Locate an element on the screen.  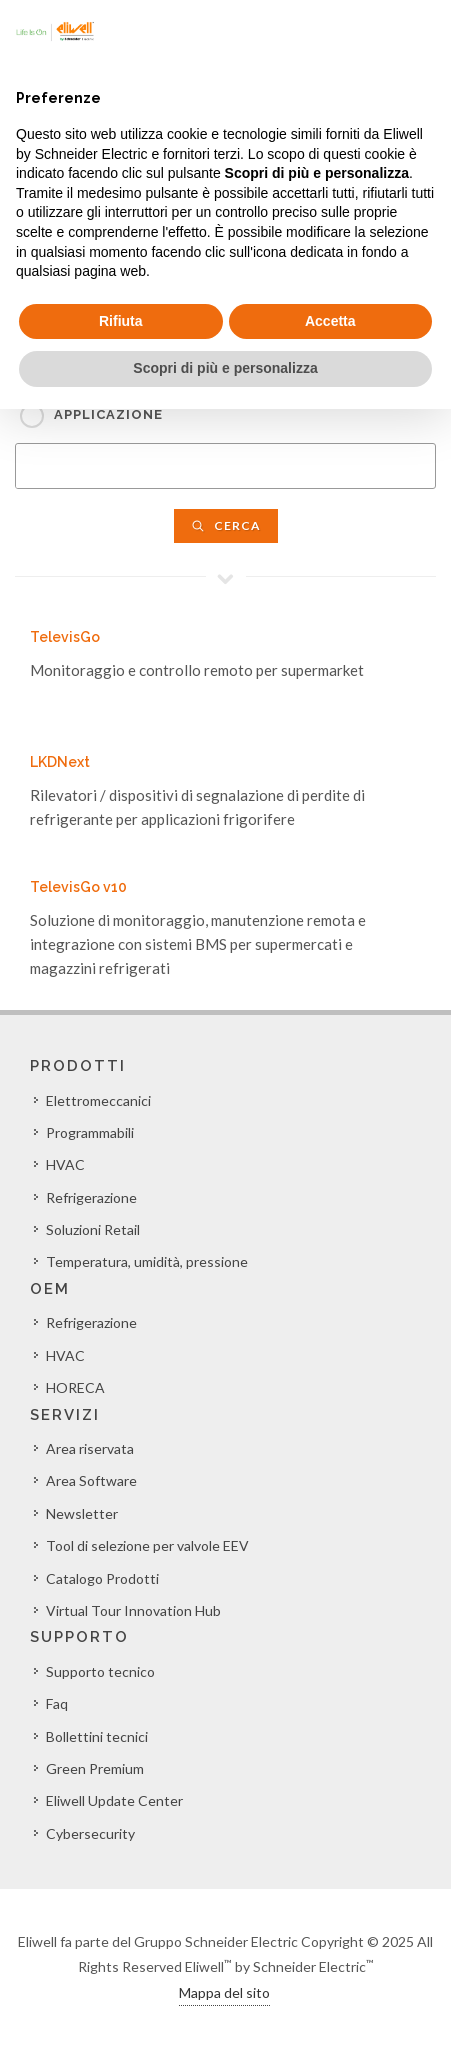
Programmabili is located at coordinates (90, 1132).